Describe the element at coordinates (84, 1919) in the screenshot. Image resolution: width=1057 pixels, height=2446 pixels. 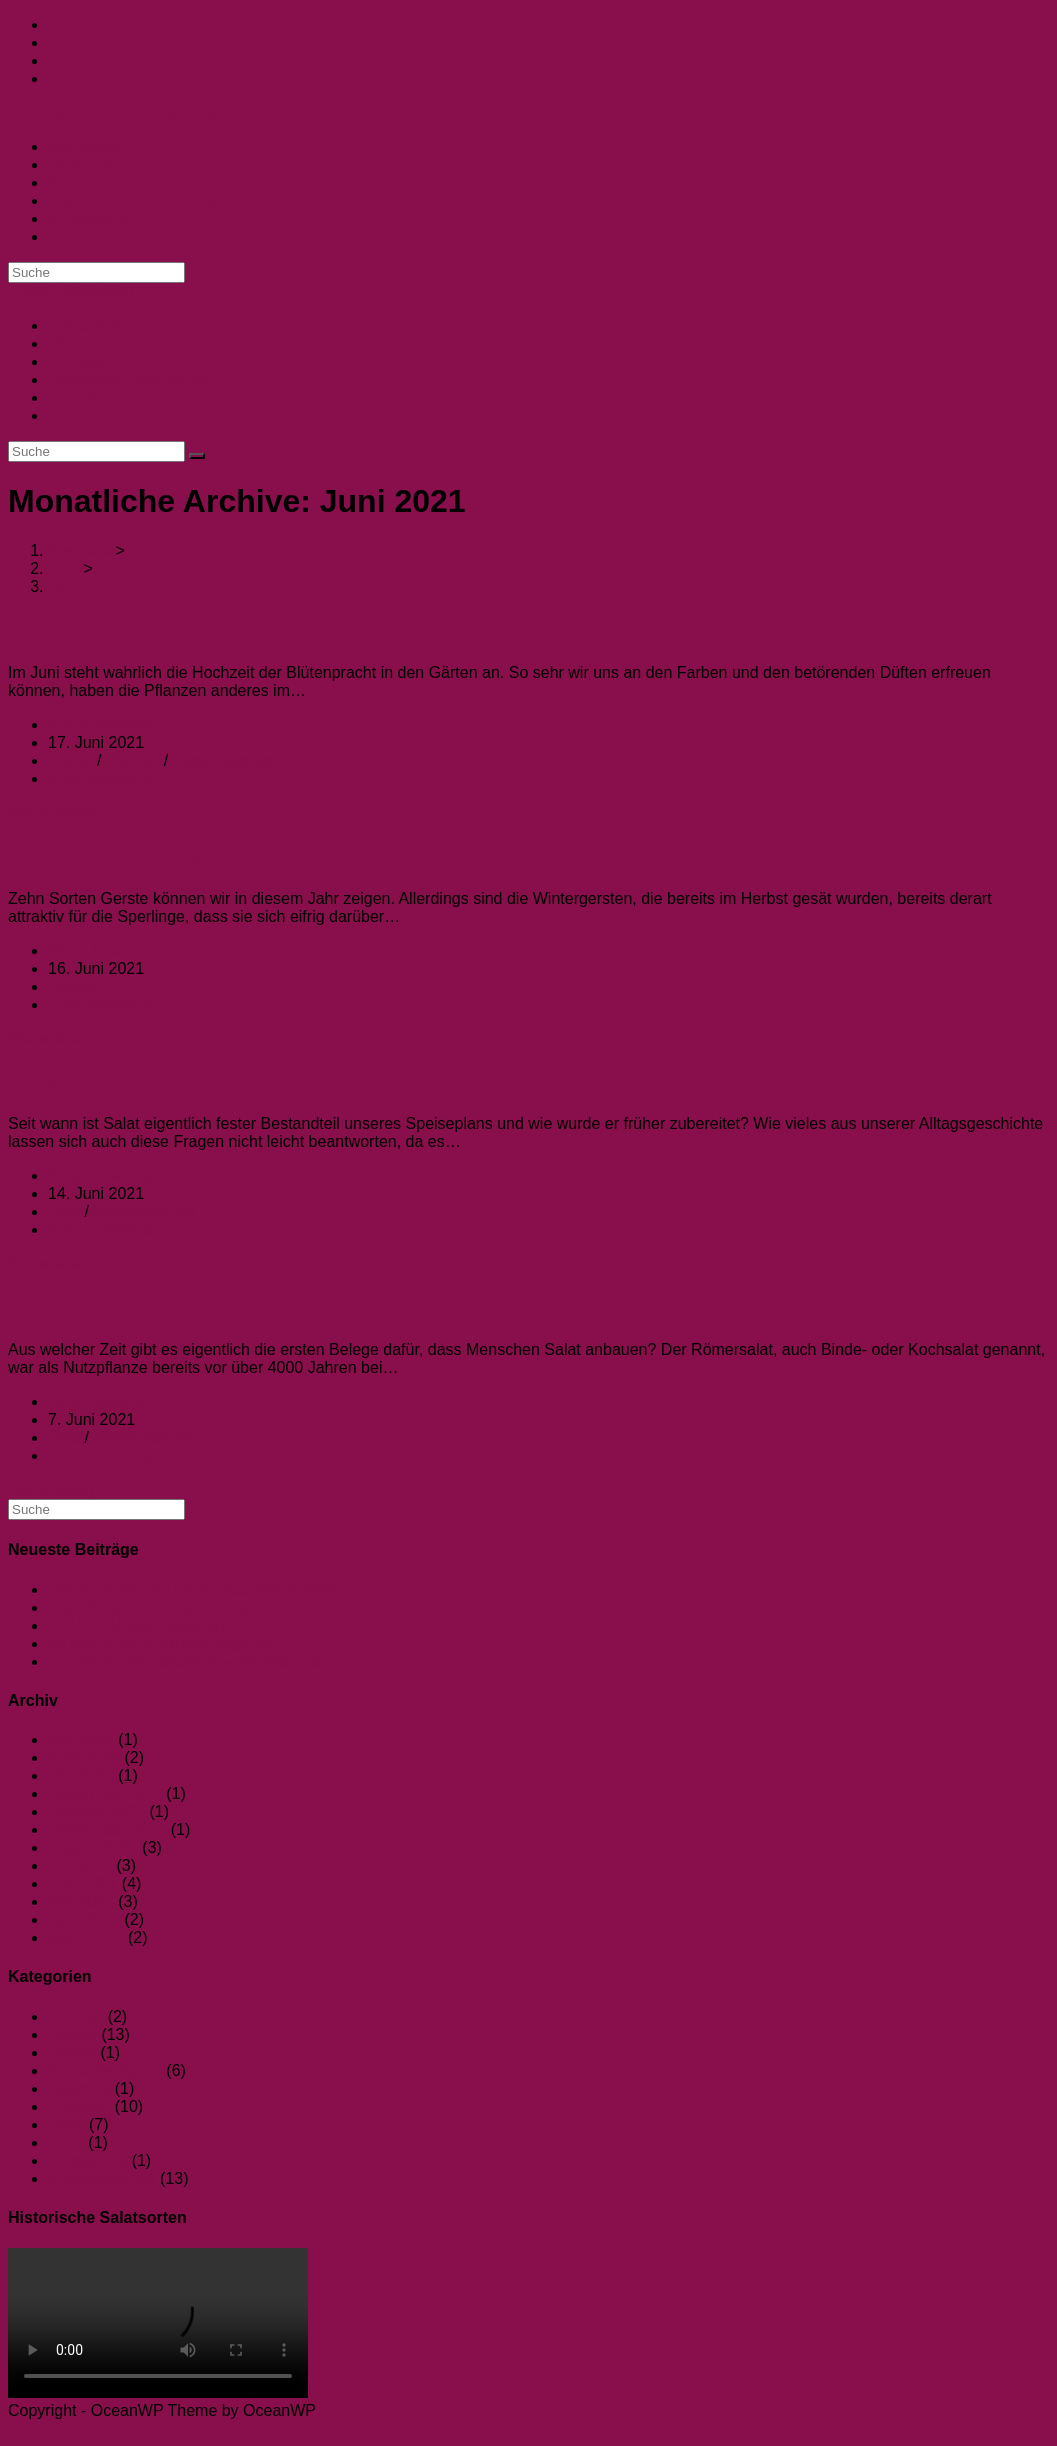
I see `April 2021` at that location.